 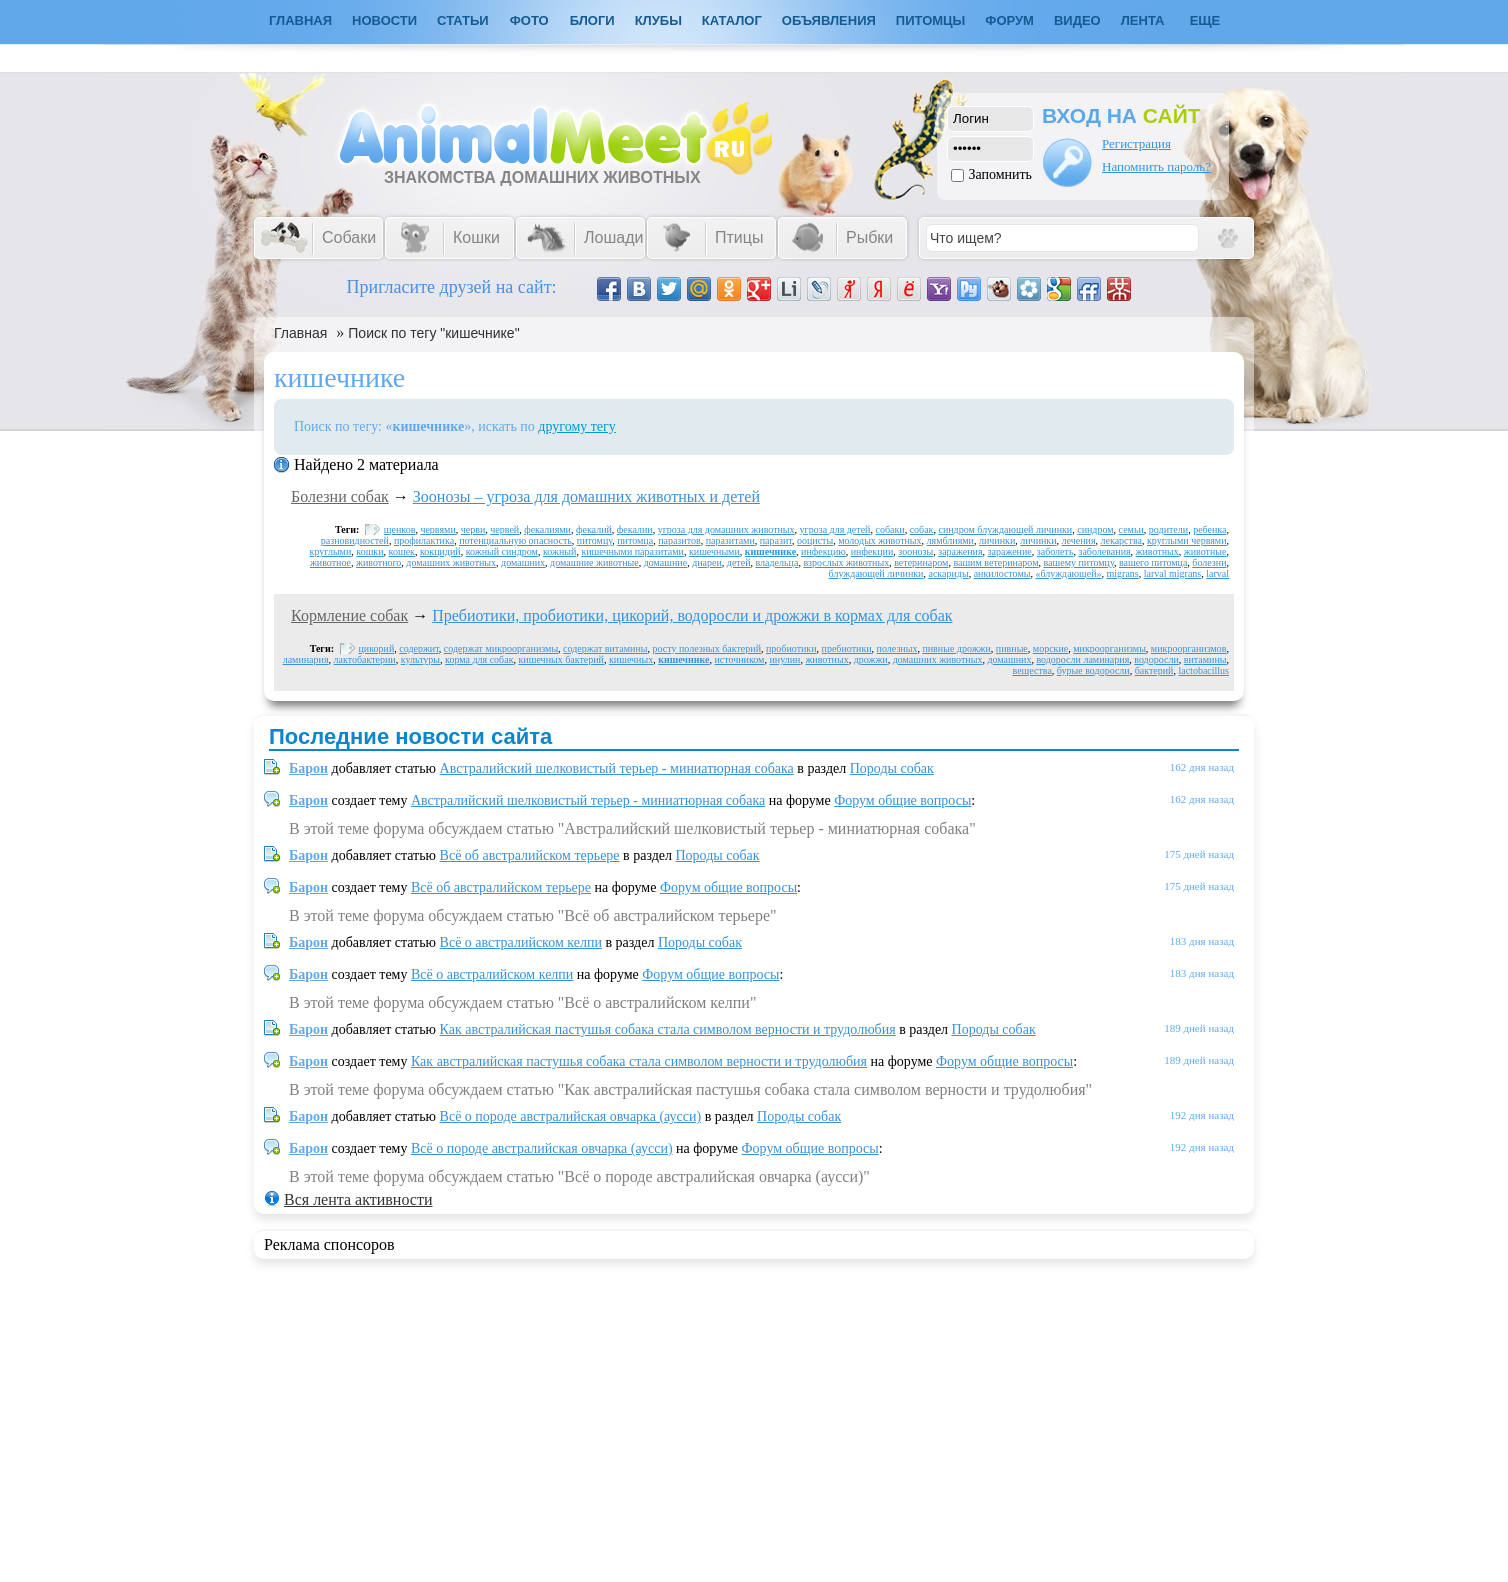 I want to click on разновидностей, so click(x=355, y=540).